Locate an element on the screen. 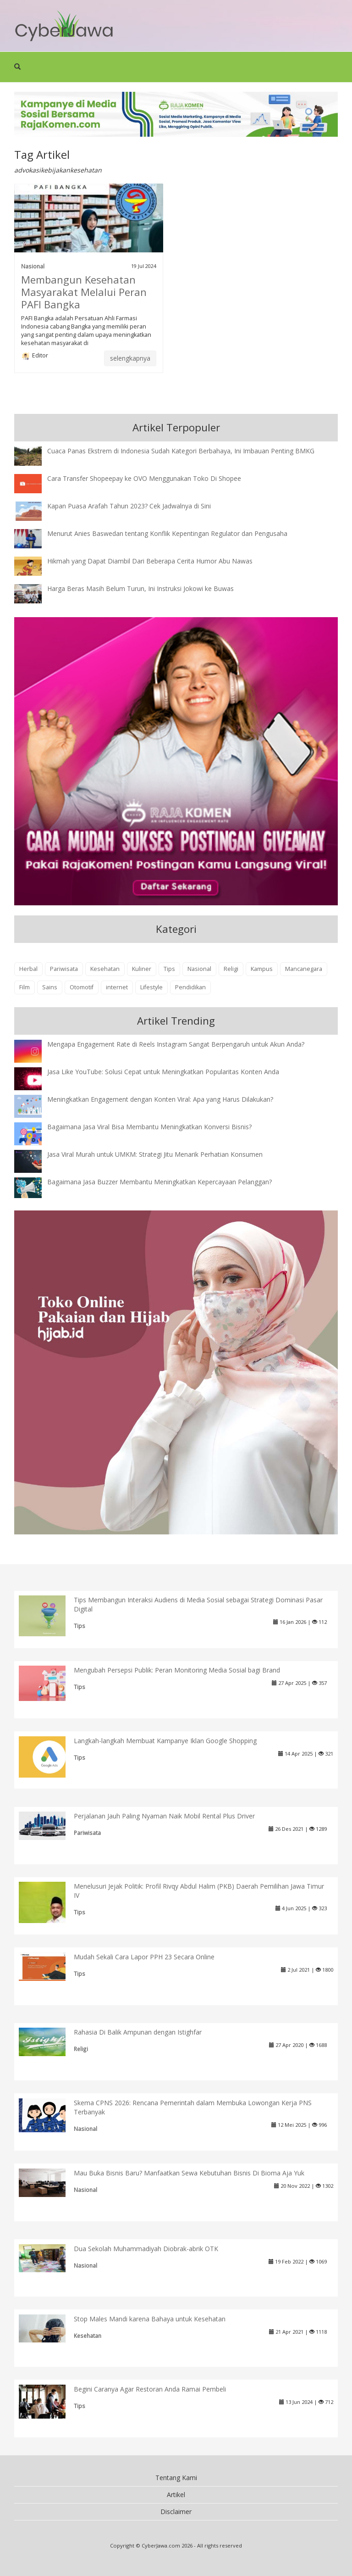 Image resolution: width=352 pixels, height=2576 pixels. Mancanegara is located at coordinates (303, 969).